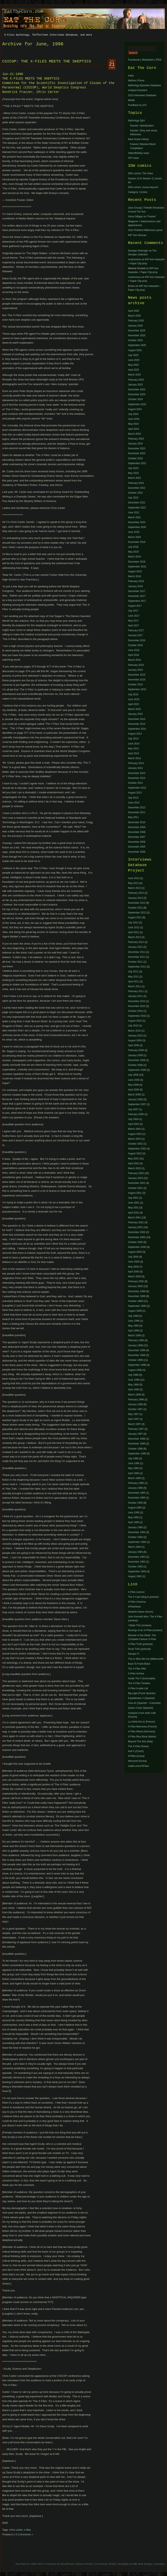 Image resolution: width=167 pixels, height=2576 pixels. I want to click on November 1999, so click(136, 1296).